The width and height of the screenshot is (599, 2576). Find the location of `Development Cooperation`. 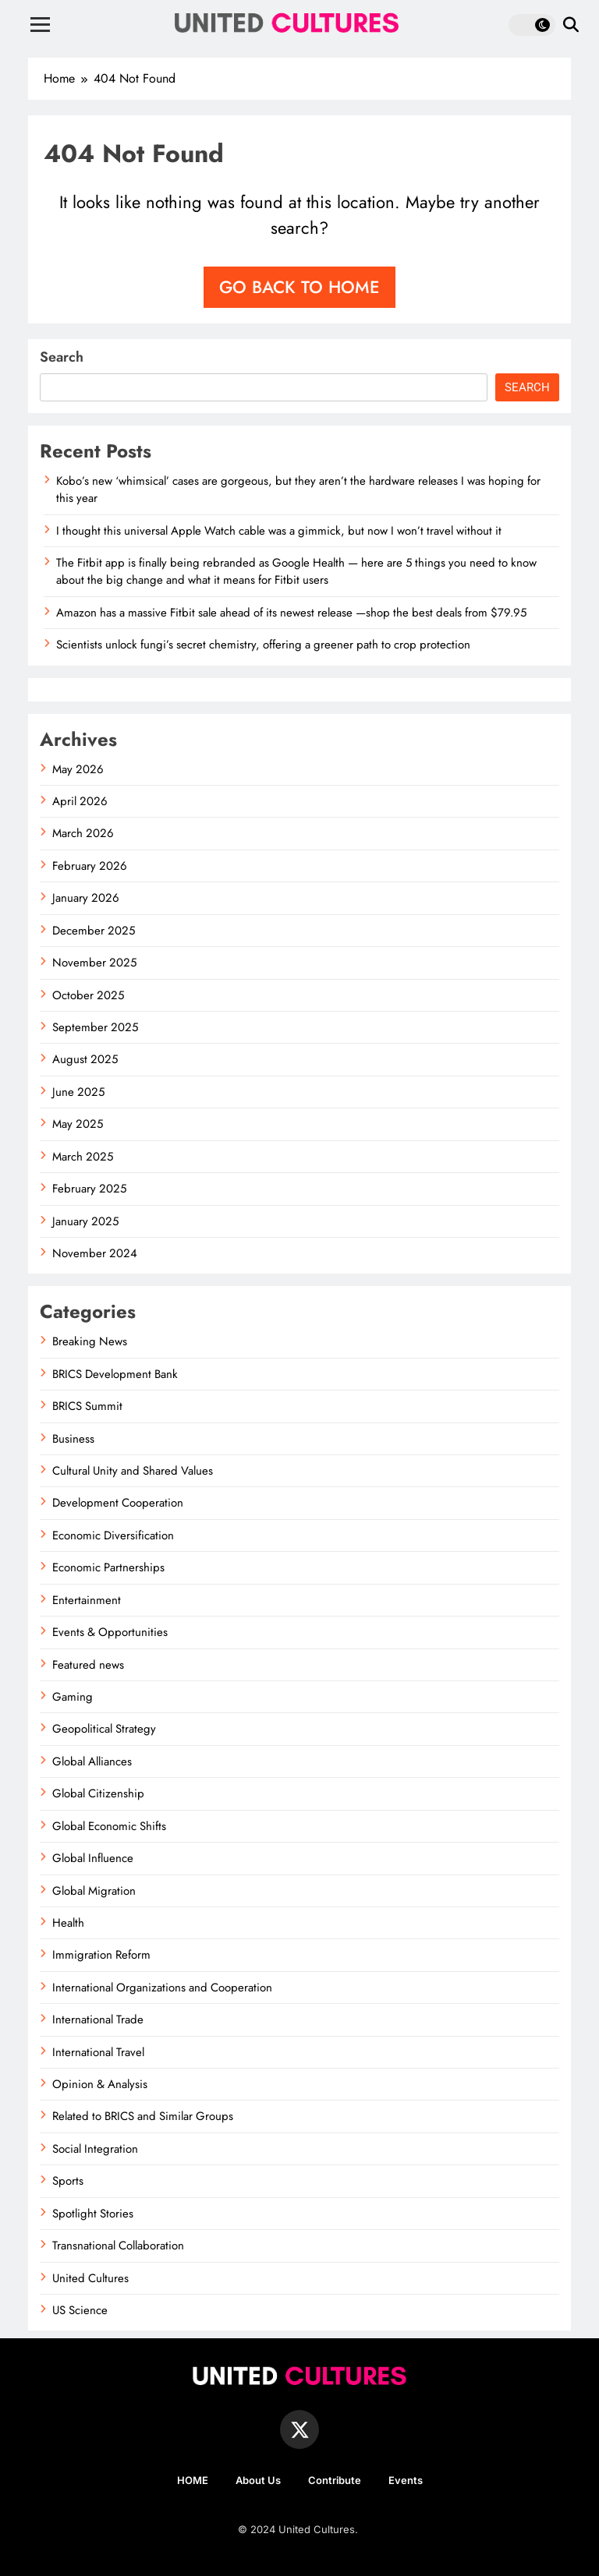

Development Cooperation is located at coordinates (117, 1502).